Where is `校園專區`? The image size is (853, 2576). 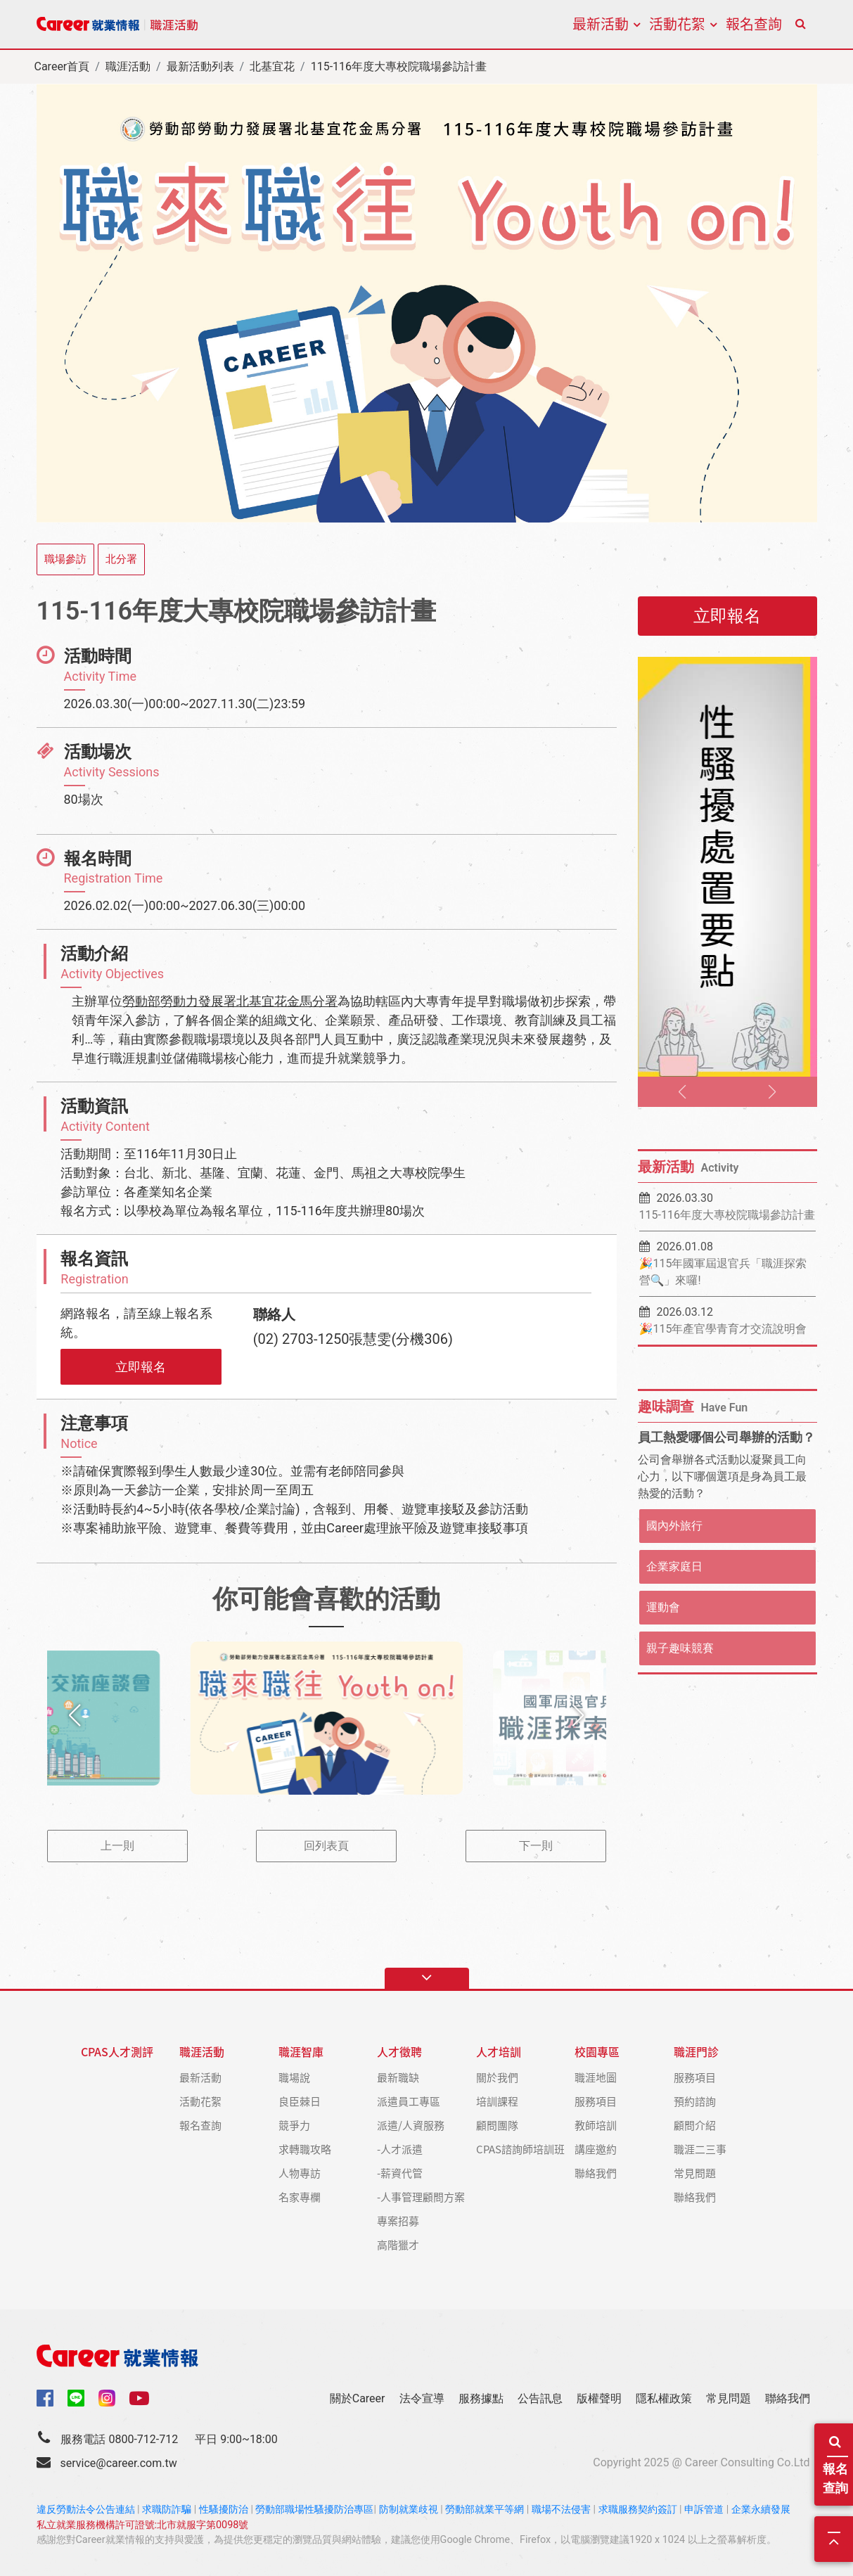 校園專區 is located at coordinates (597, 2052).